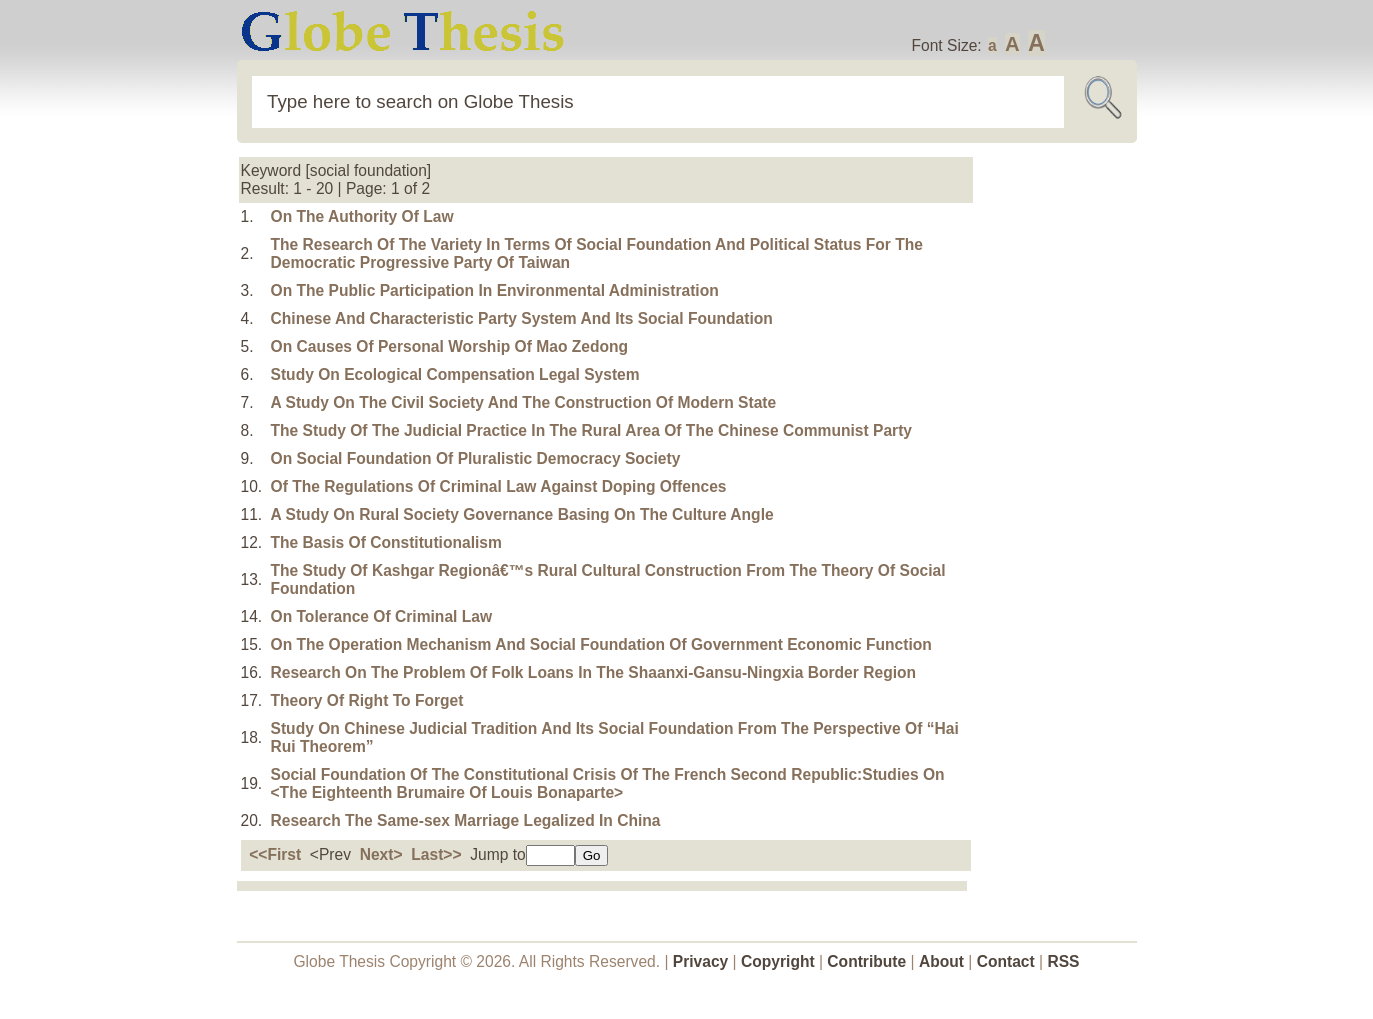  Describe the element at coordinates (594, 672) in the screenshot. I see `Research On The Problem Of Folk Loans In The Shaanxi-Gansu-Ningxia Border Region` at that location.